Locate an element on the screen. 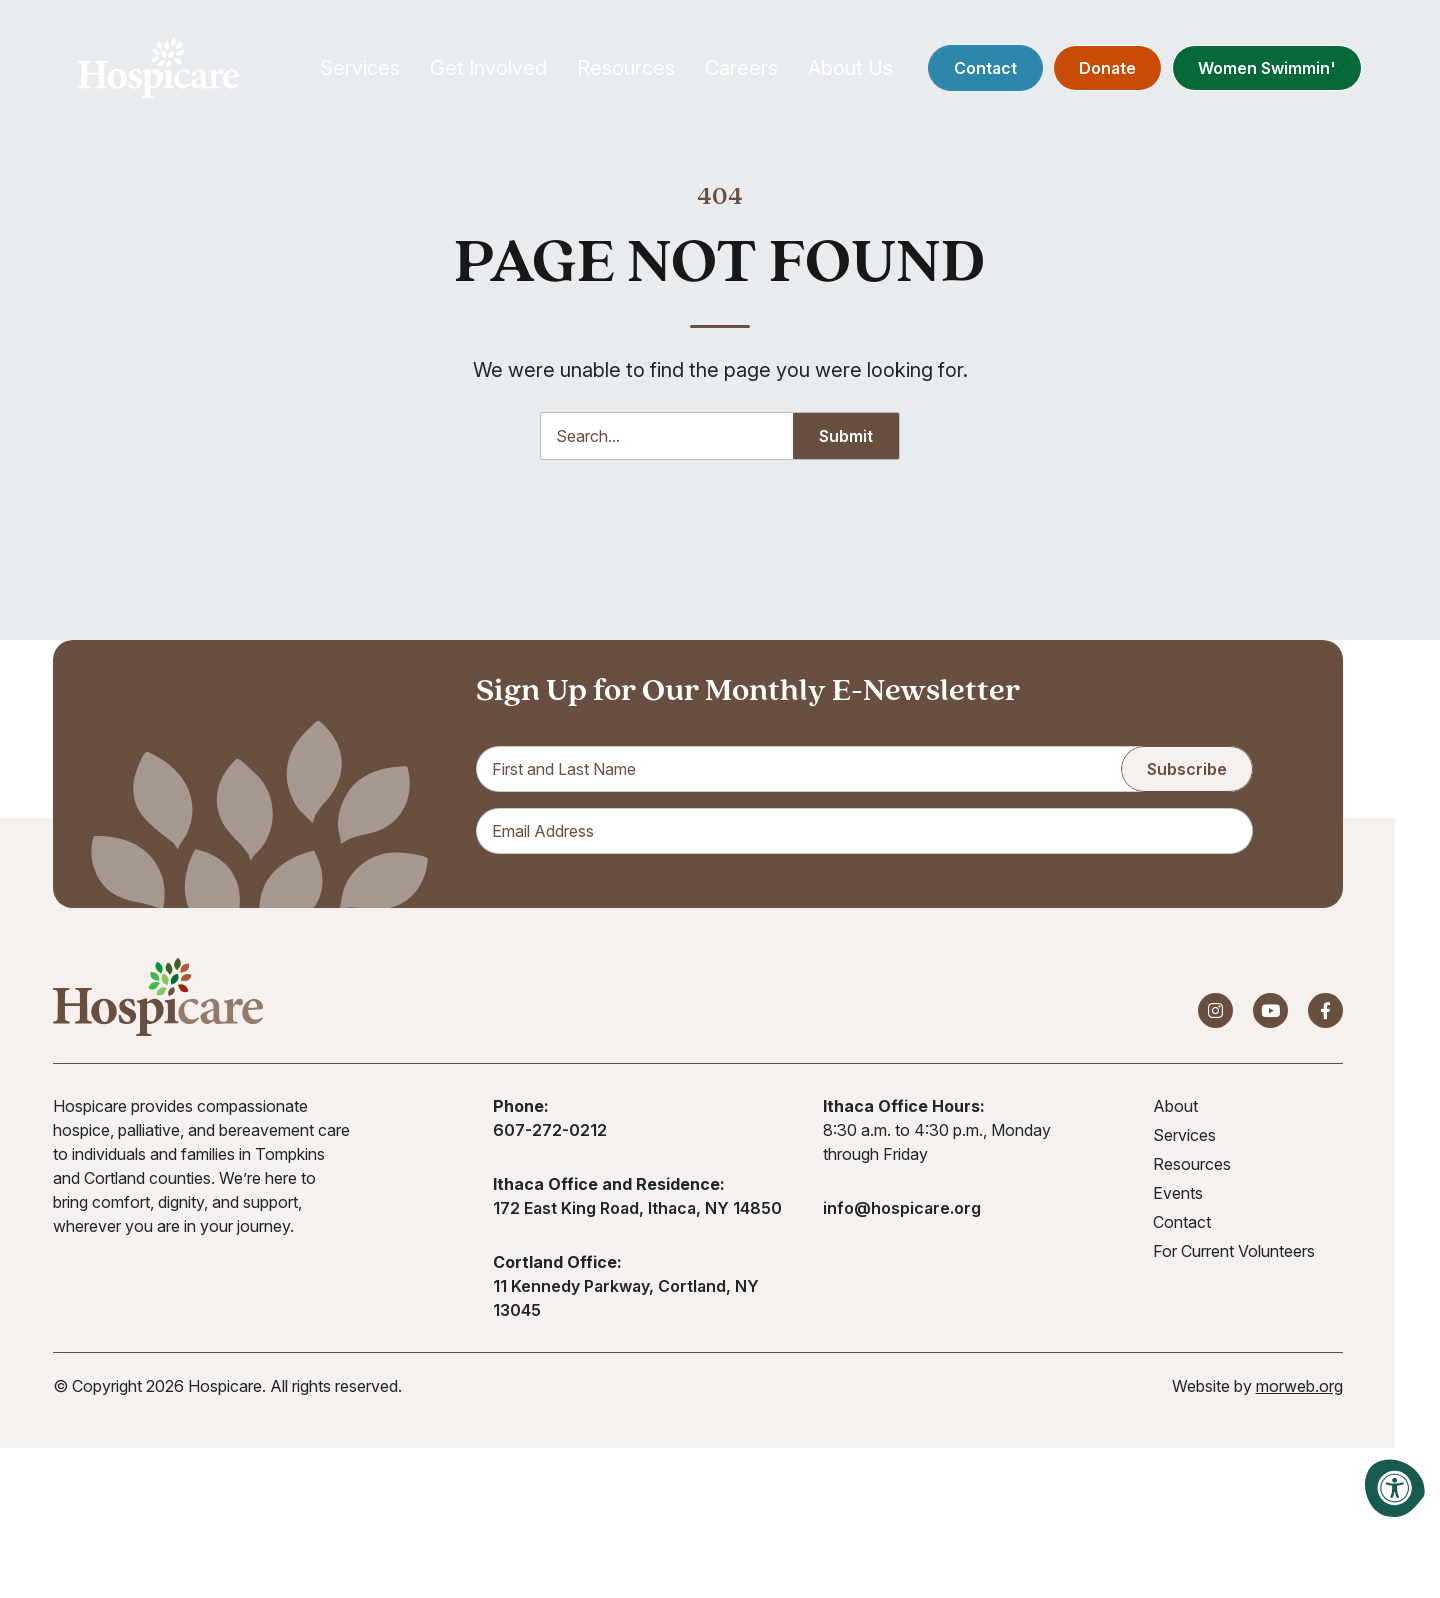 The width and height of the screenshot is (1440, 1598). [Accessibility Menu] is located at coordinates (1395, 1488).